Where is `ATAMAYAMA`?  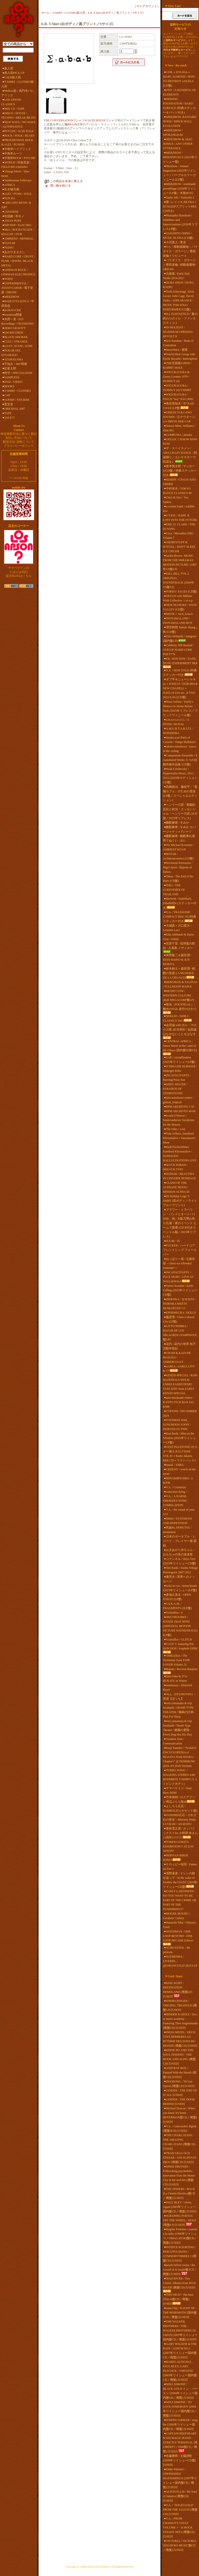
ATAMAYAMA is located at coordinates (13, 359).